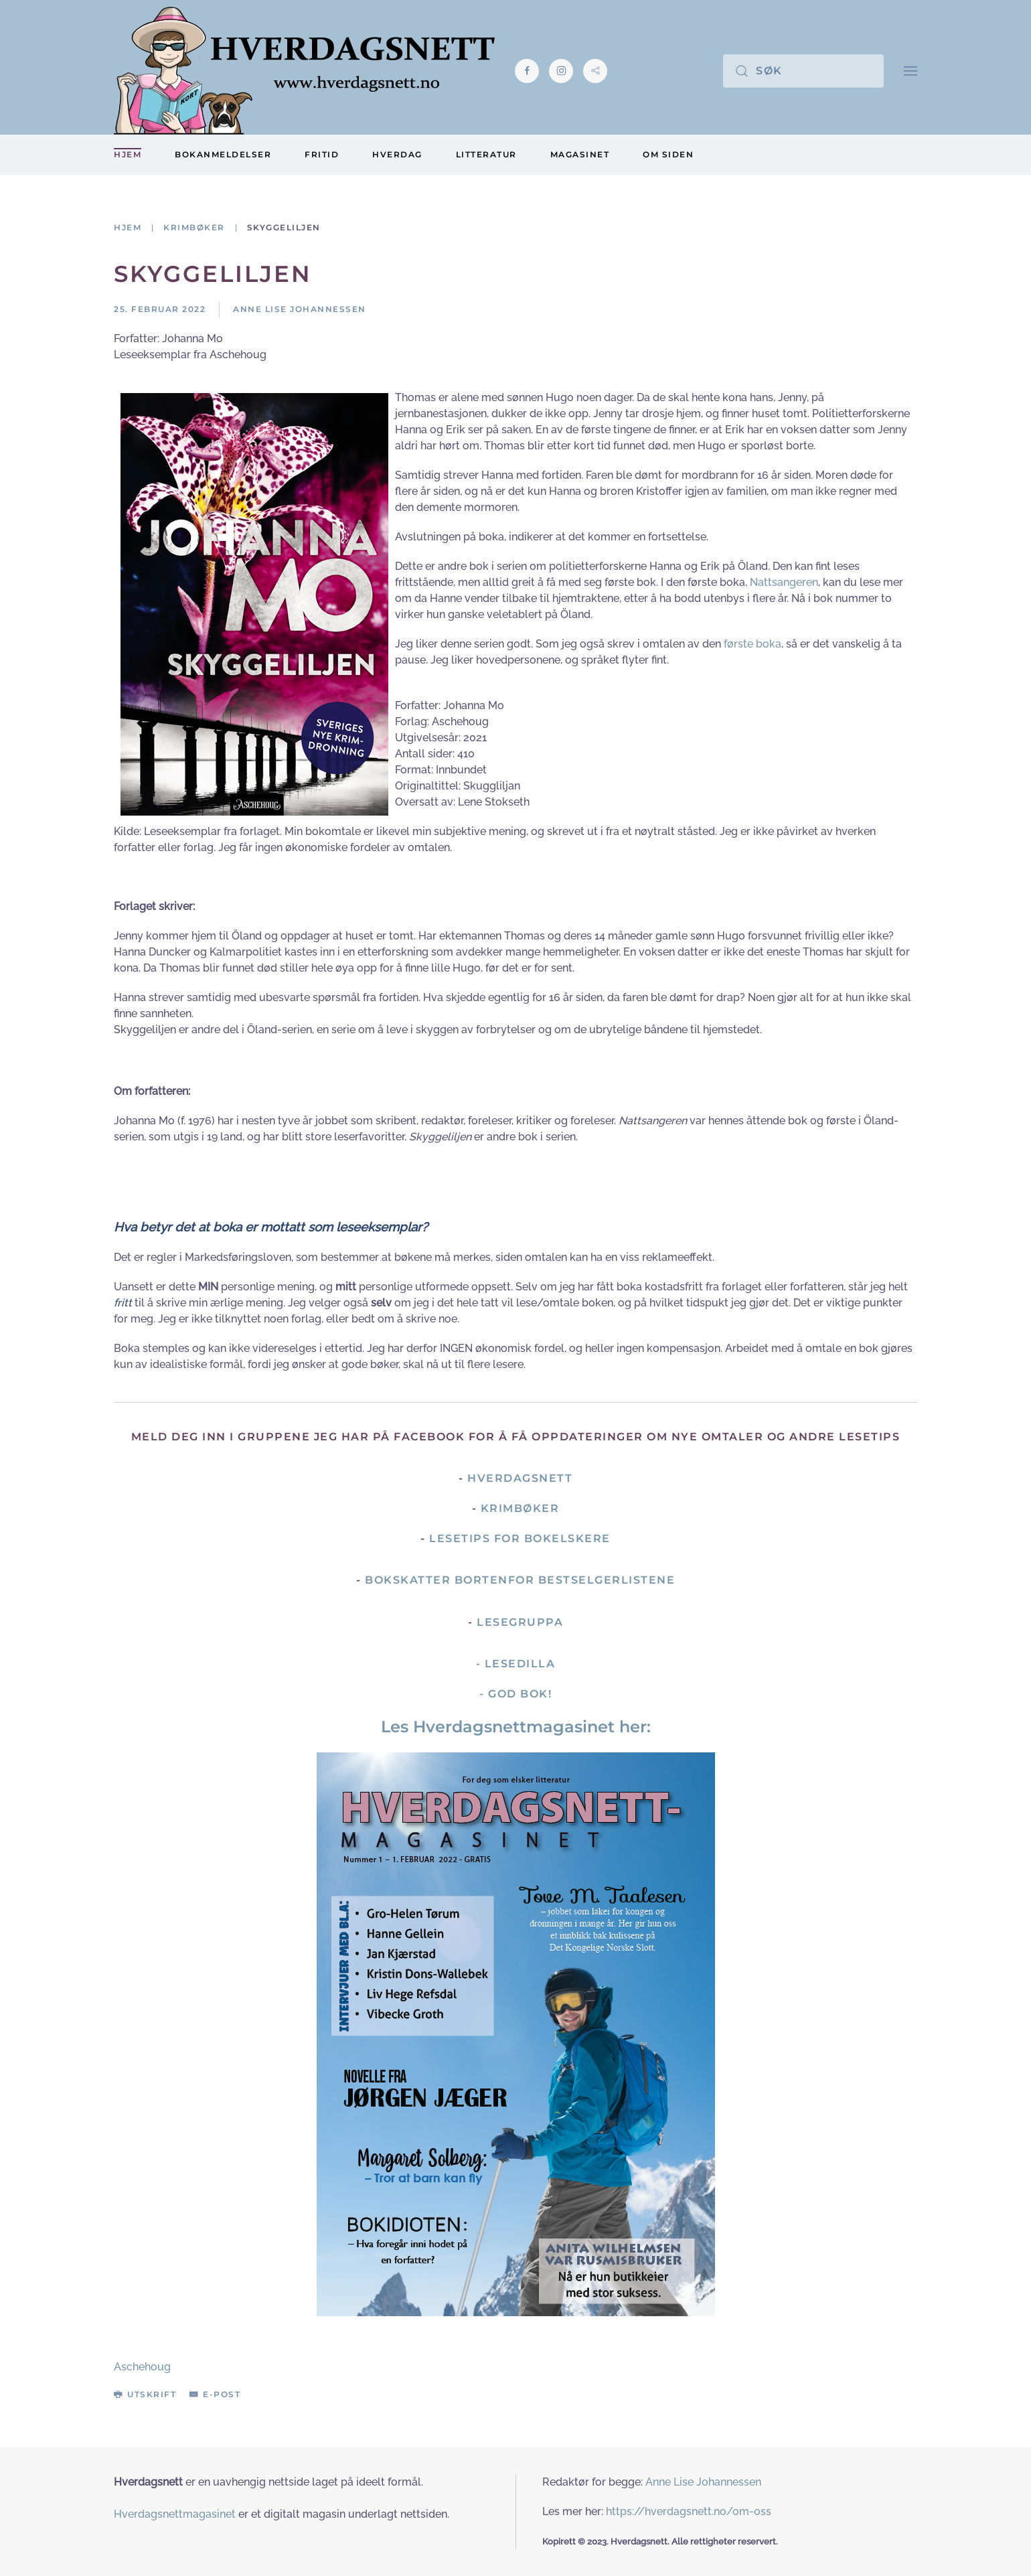 This screenshot has width=1031, height=2576. Describe the element at coordinates (520, 1580) in the screenshot. I see `Bokskatter bortenfor bestselgerlistene` at that location.